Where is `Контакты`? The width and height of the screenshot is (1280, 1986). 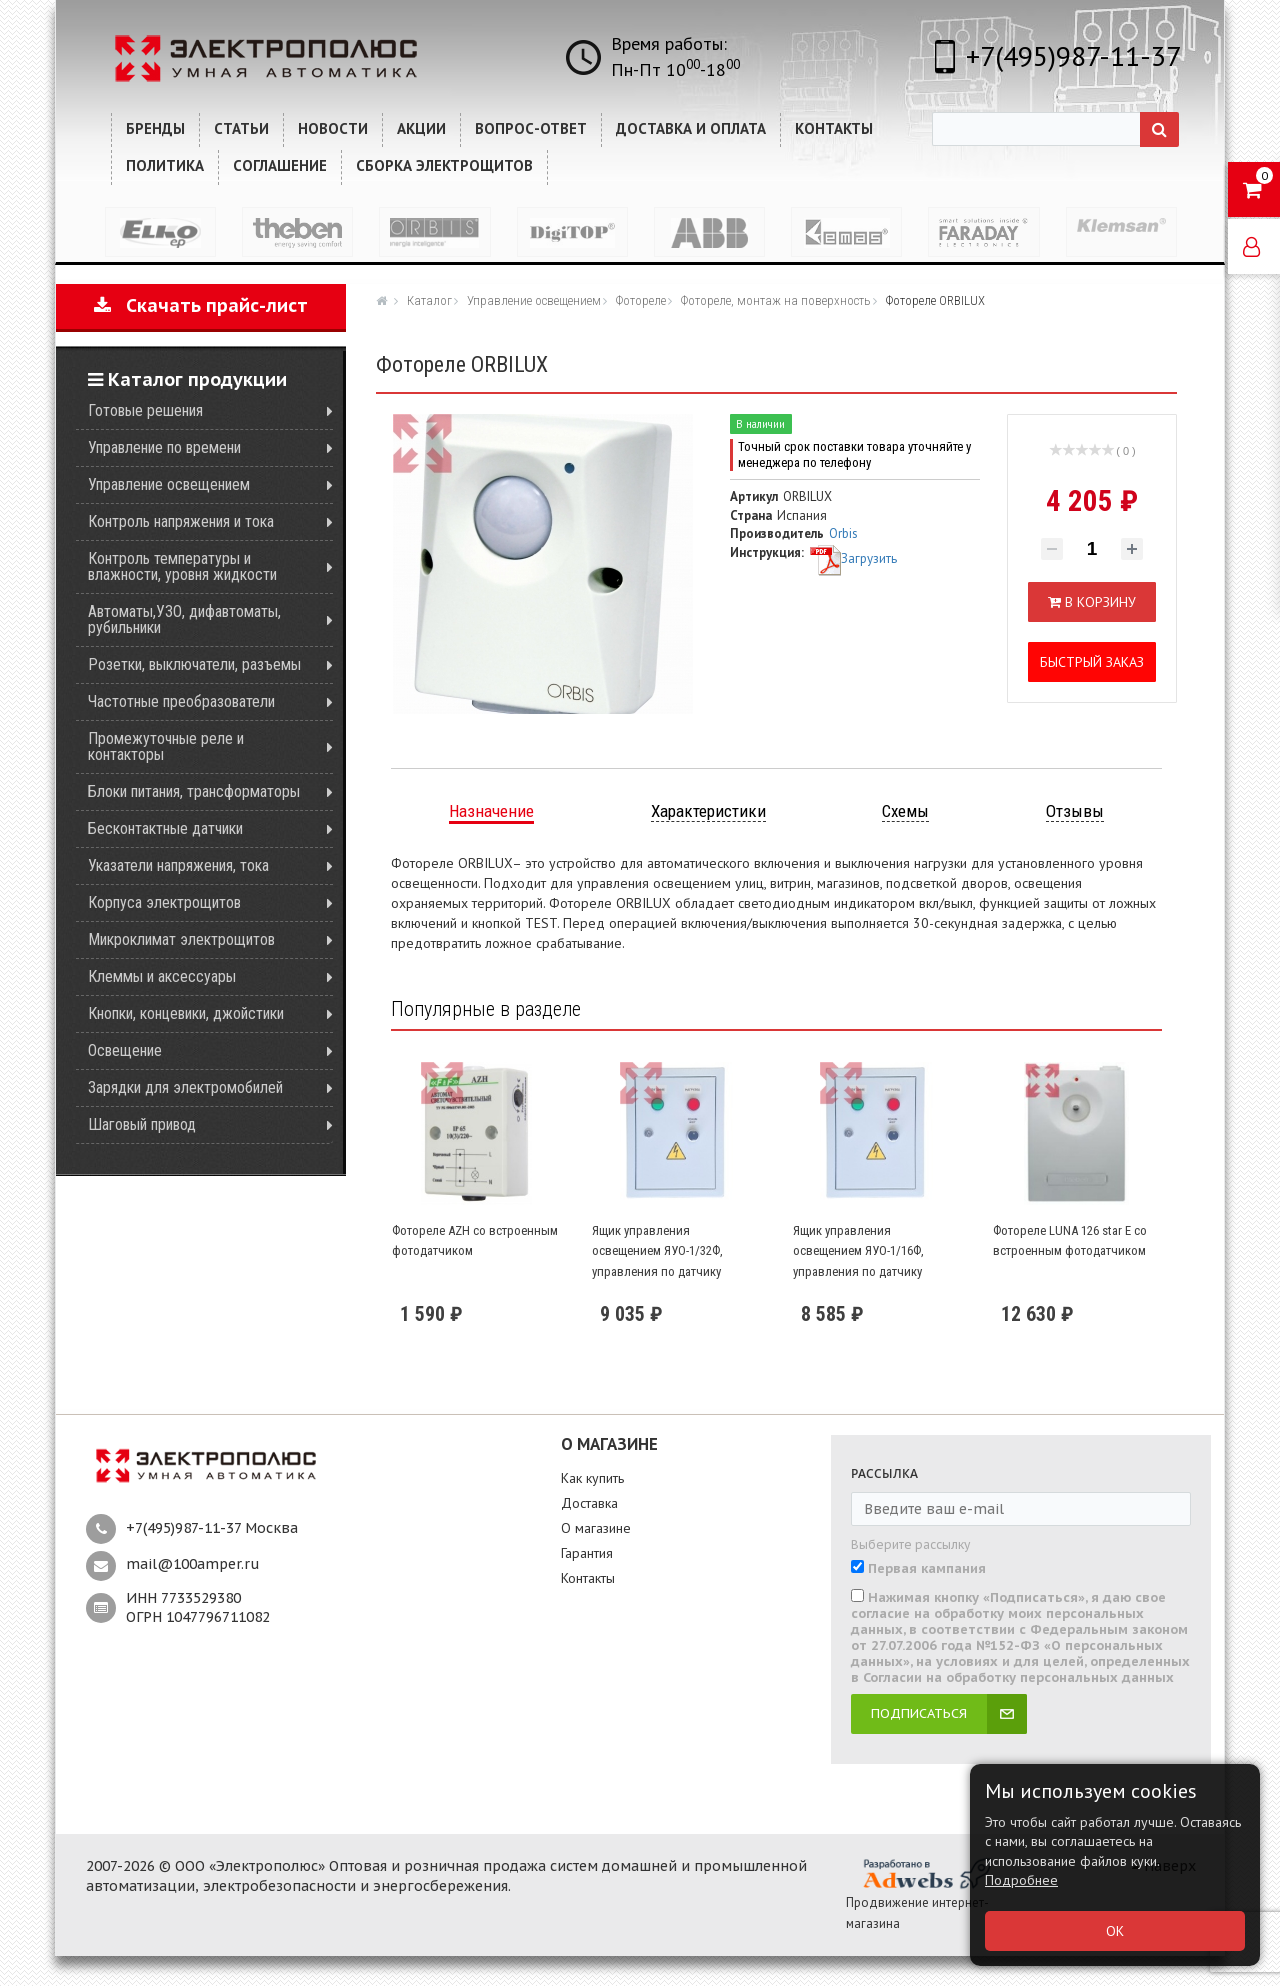
Контакты is located at coordinates (588, 1578).